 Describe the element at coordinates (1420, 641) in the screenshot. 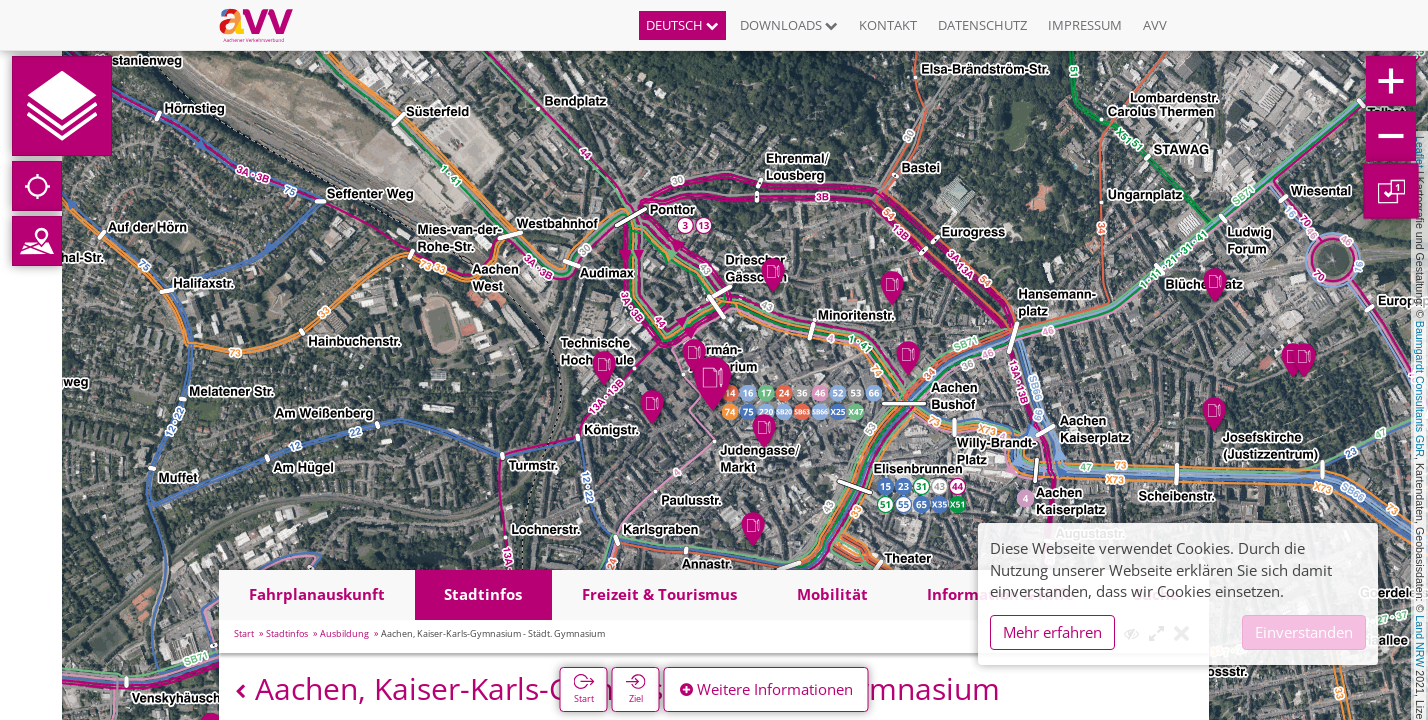

I see `Land NRW` at that location.